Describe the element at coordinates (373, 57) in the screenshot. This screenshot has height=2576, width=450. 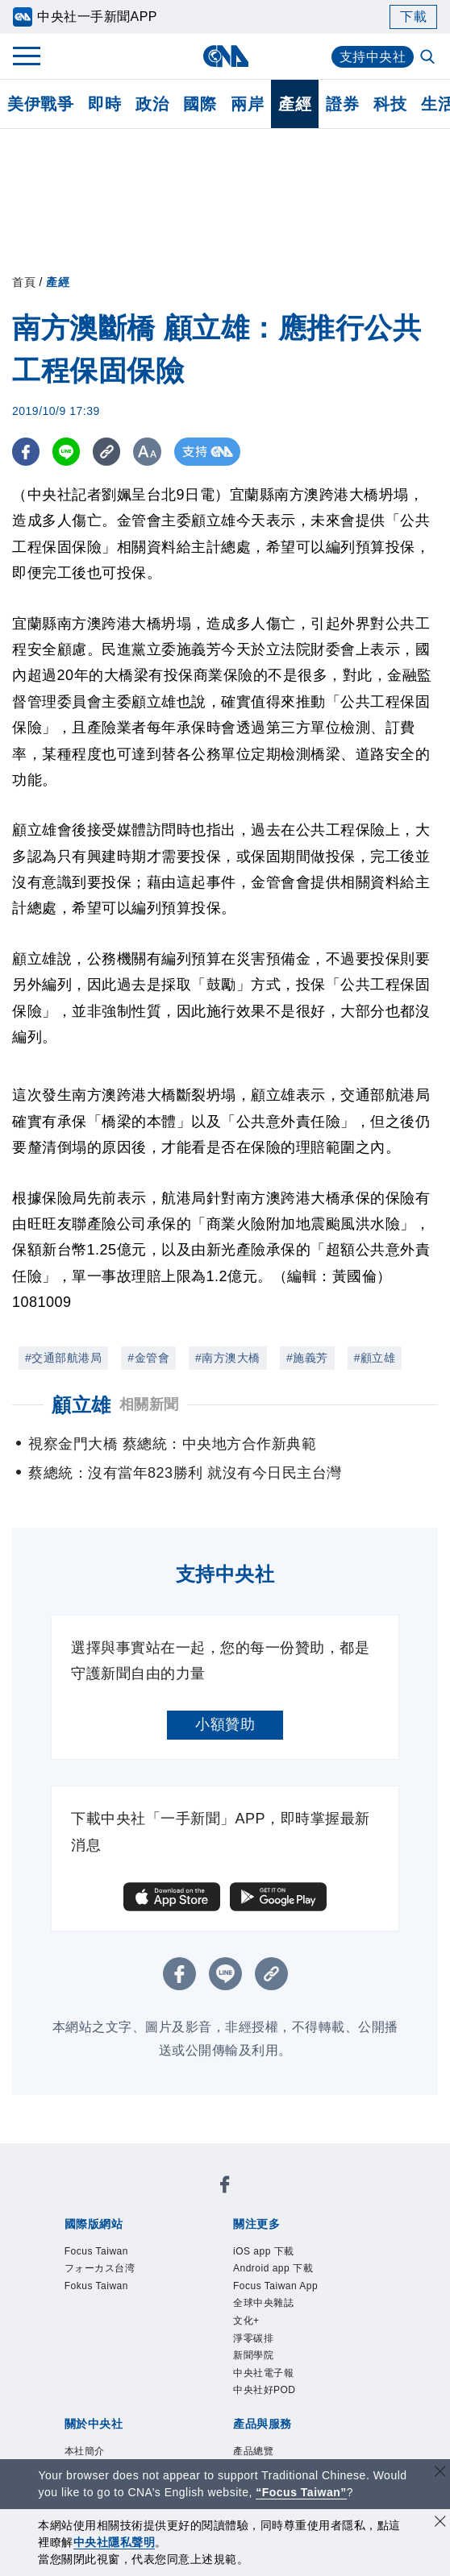
I see `支持中央社` at that location.